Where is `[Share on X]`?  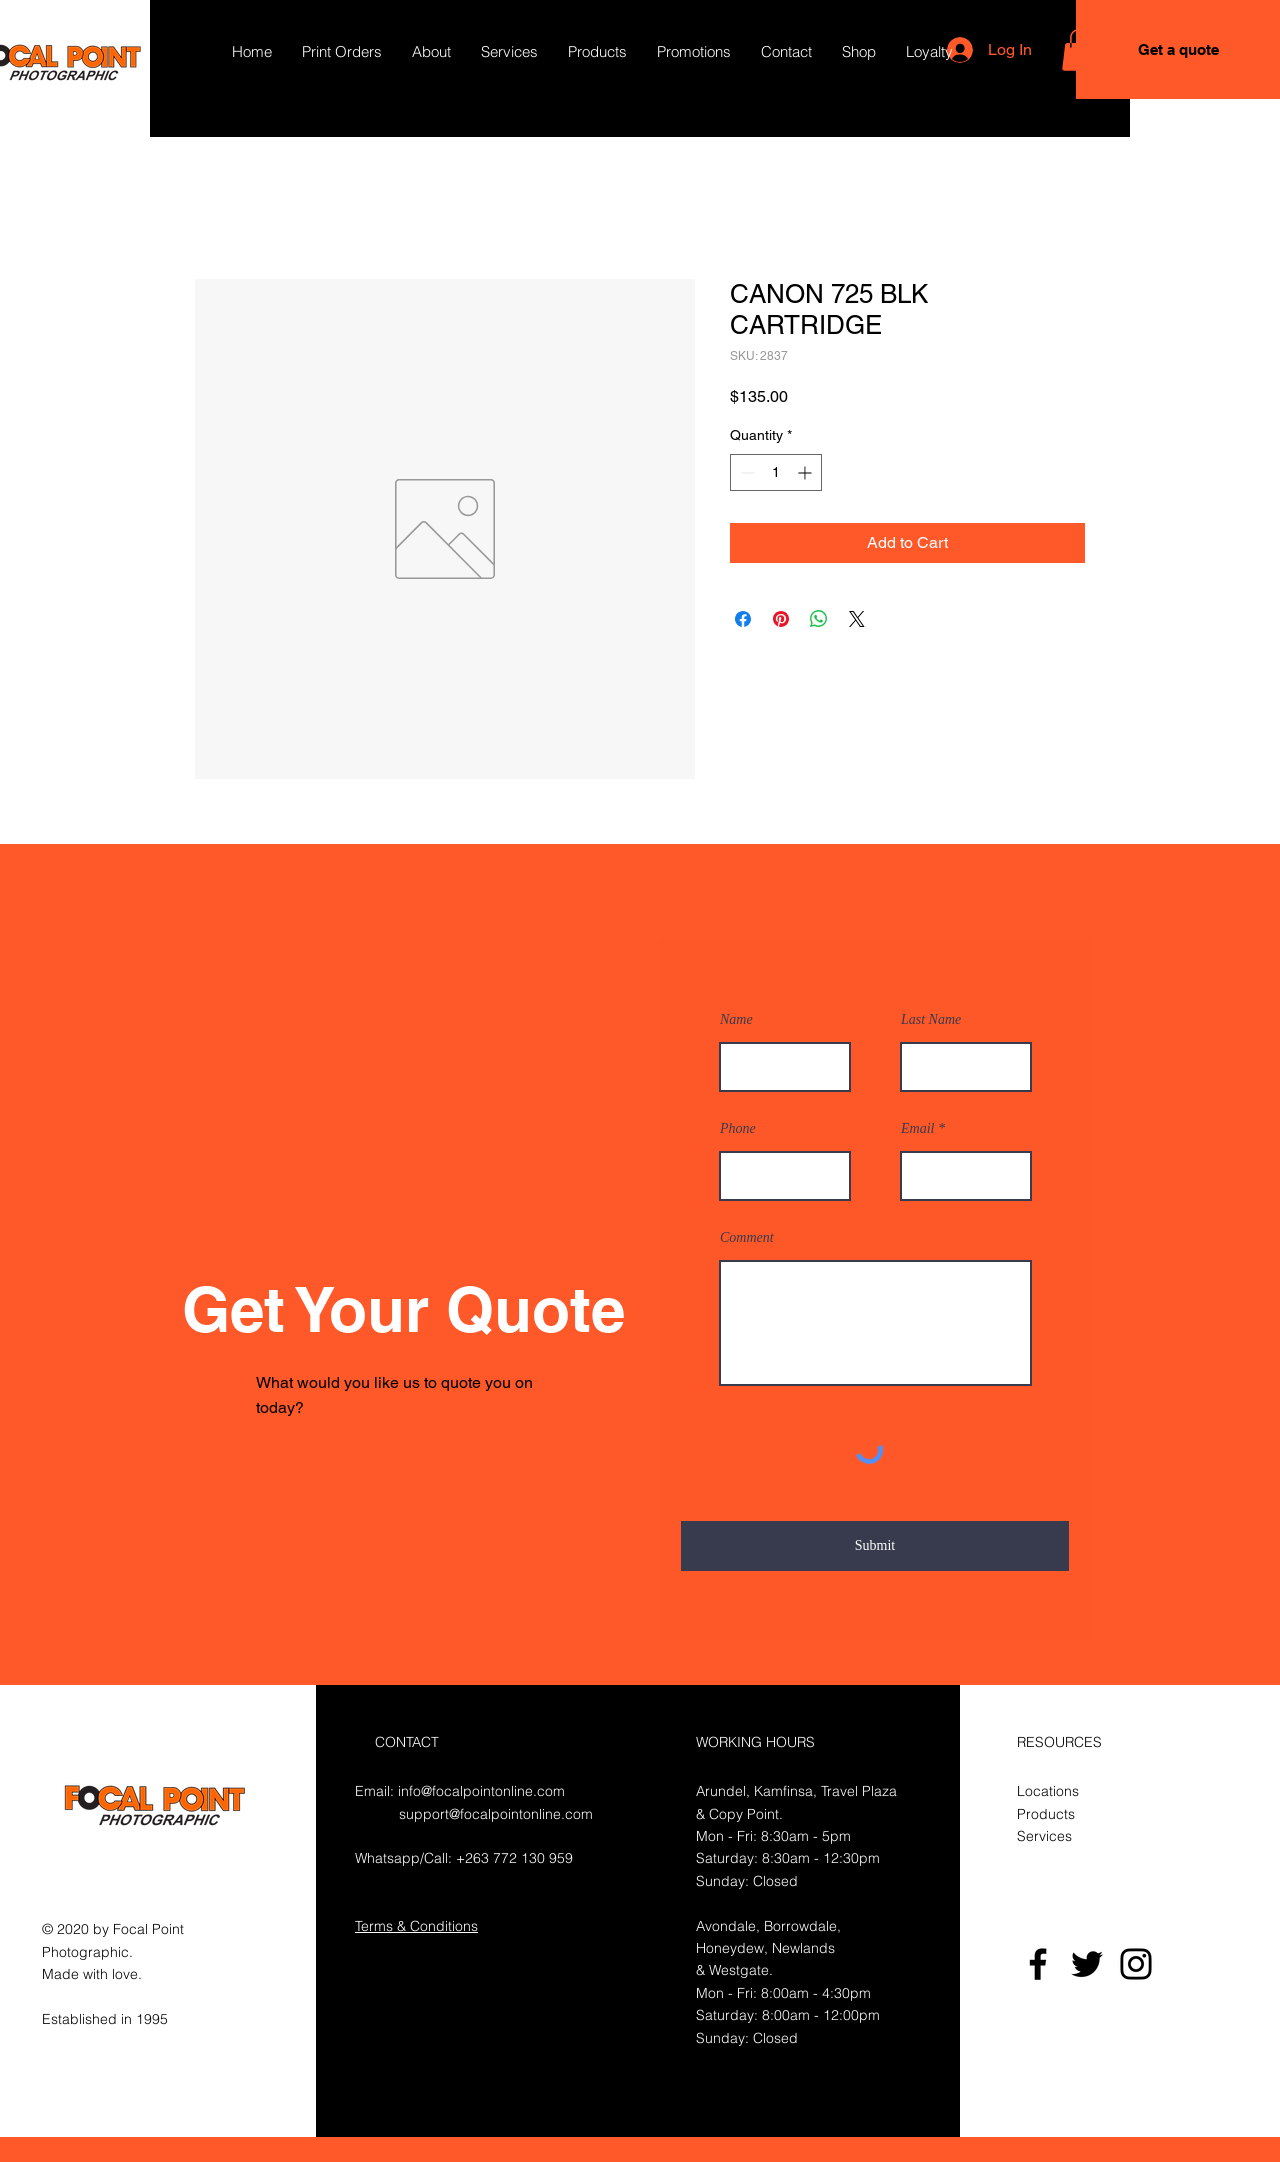 [Share on X] is located at coordinates (857, 619).